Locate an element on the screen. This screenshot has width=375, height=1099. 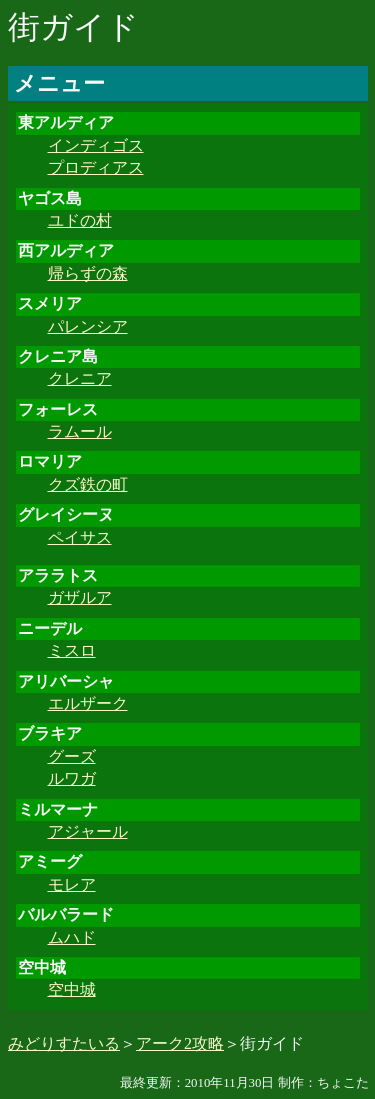
グーズ is located at coordinates (72, 756).